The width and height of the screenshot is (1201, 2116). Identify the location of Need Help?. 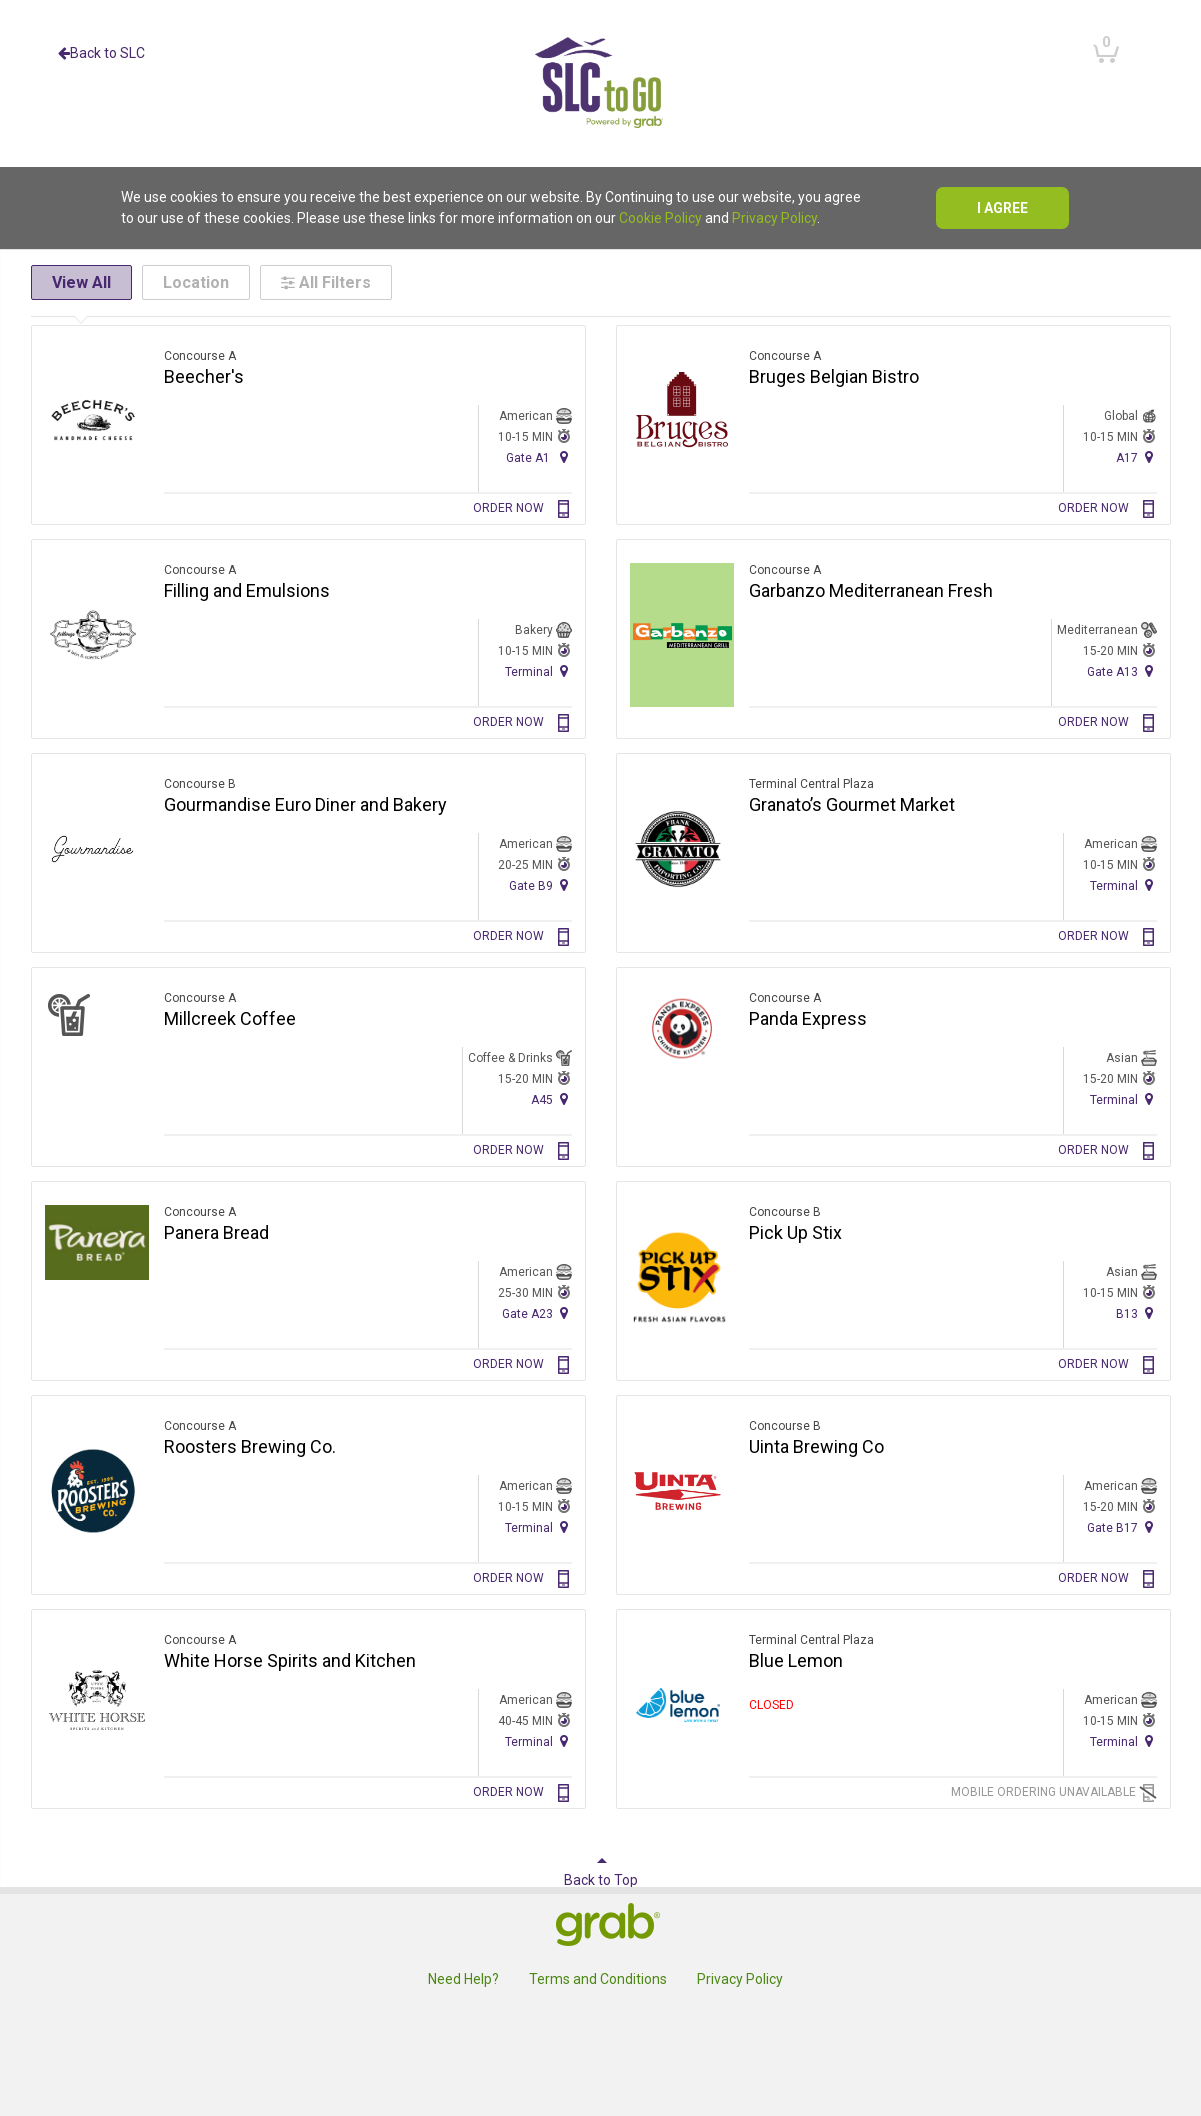
(463, 1979).